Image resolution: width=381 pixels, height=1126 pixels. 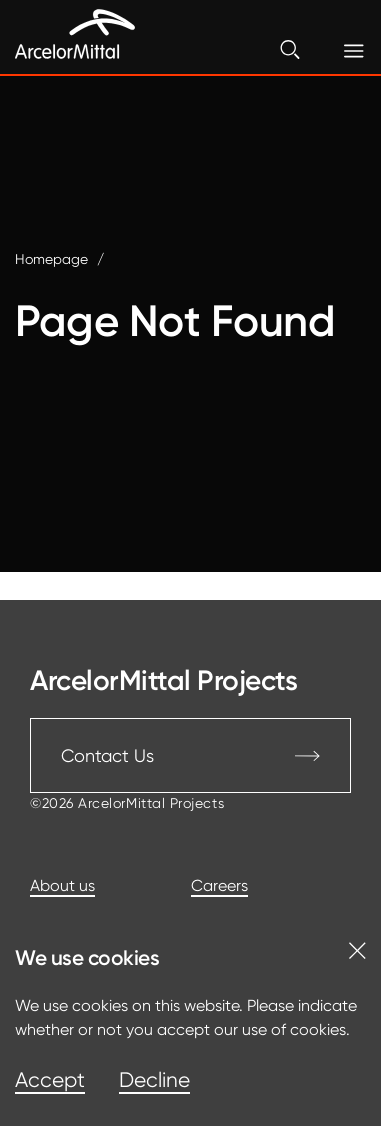 What do you see at coordinates (219, 885) in the screenshot?
I see `Careers` at bounding box center [219, 885].